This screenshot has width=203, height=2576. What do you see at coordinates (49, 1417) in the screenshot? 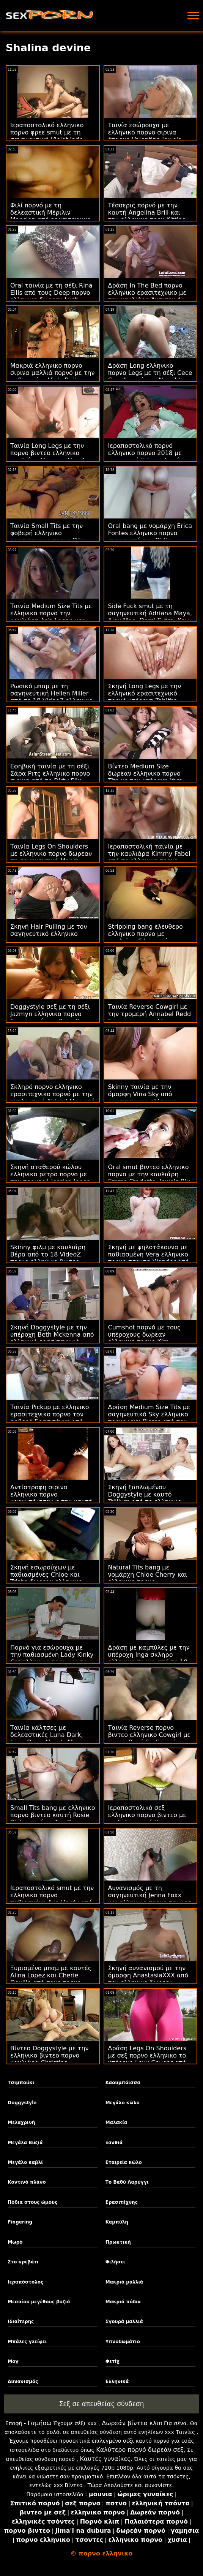
I see `Ταινία Pickup με ελληνικο ερασιτεχνικο πορνο τον φοβερό Ερασιτέχνη από την Τσέχικη AV` at bounding box center [49, 1417].